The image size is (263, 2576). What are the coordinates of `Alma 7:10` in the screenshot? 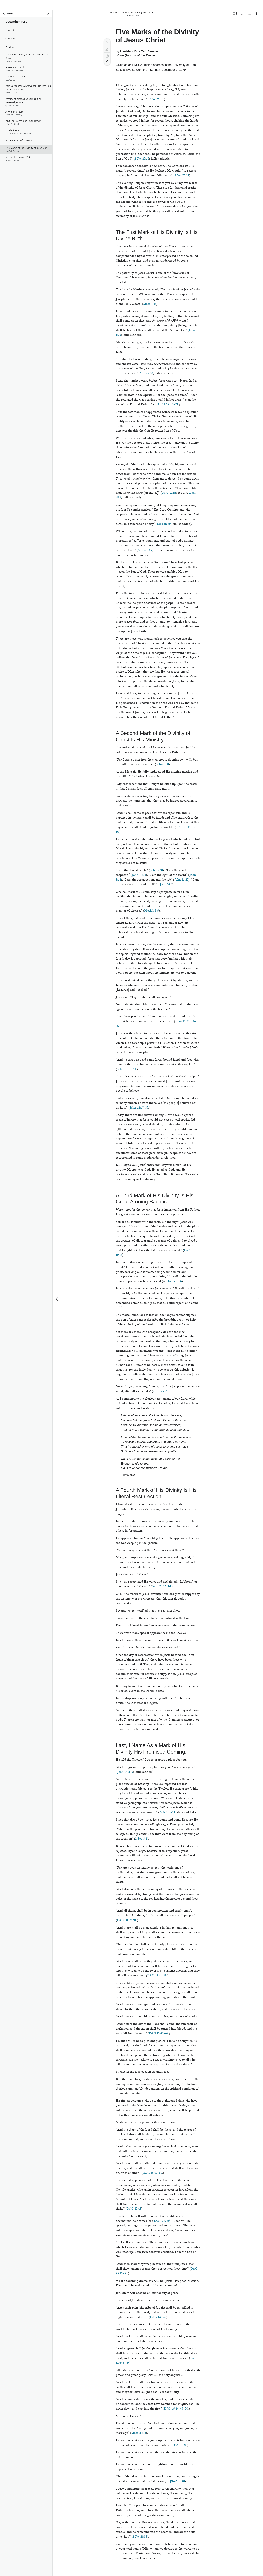 It's located at (146, 375).